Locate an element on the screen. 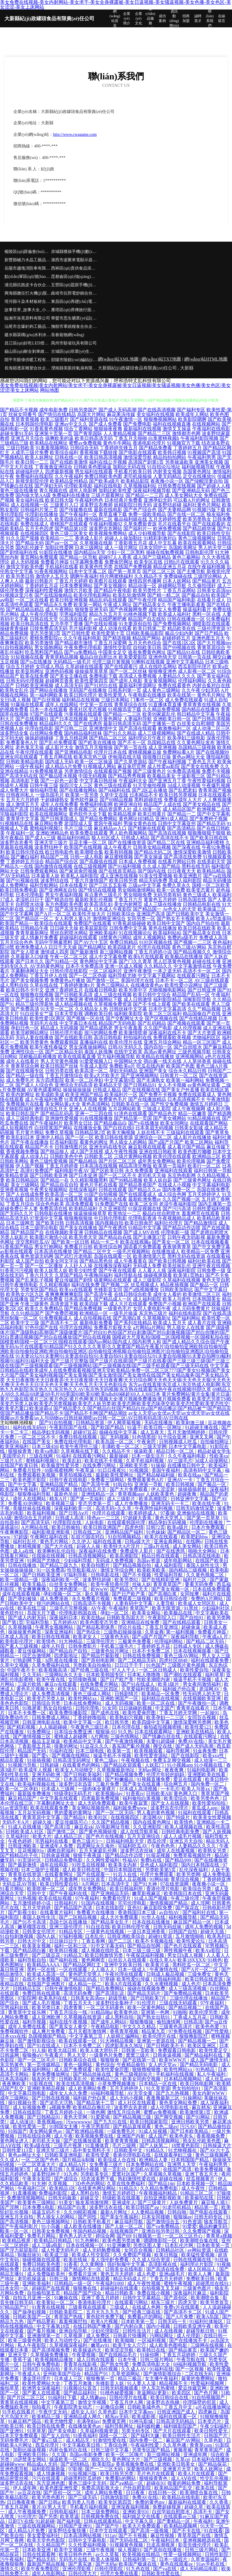  青青草原综合 is located at coordinates (211, 647).